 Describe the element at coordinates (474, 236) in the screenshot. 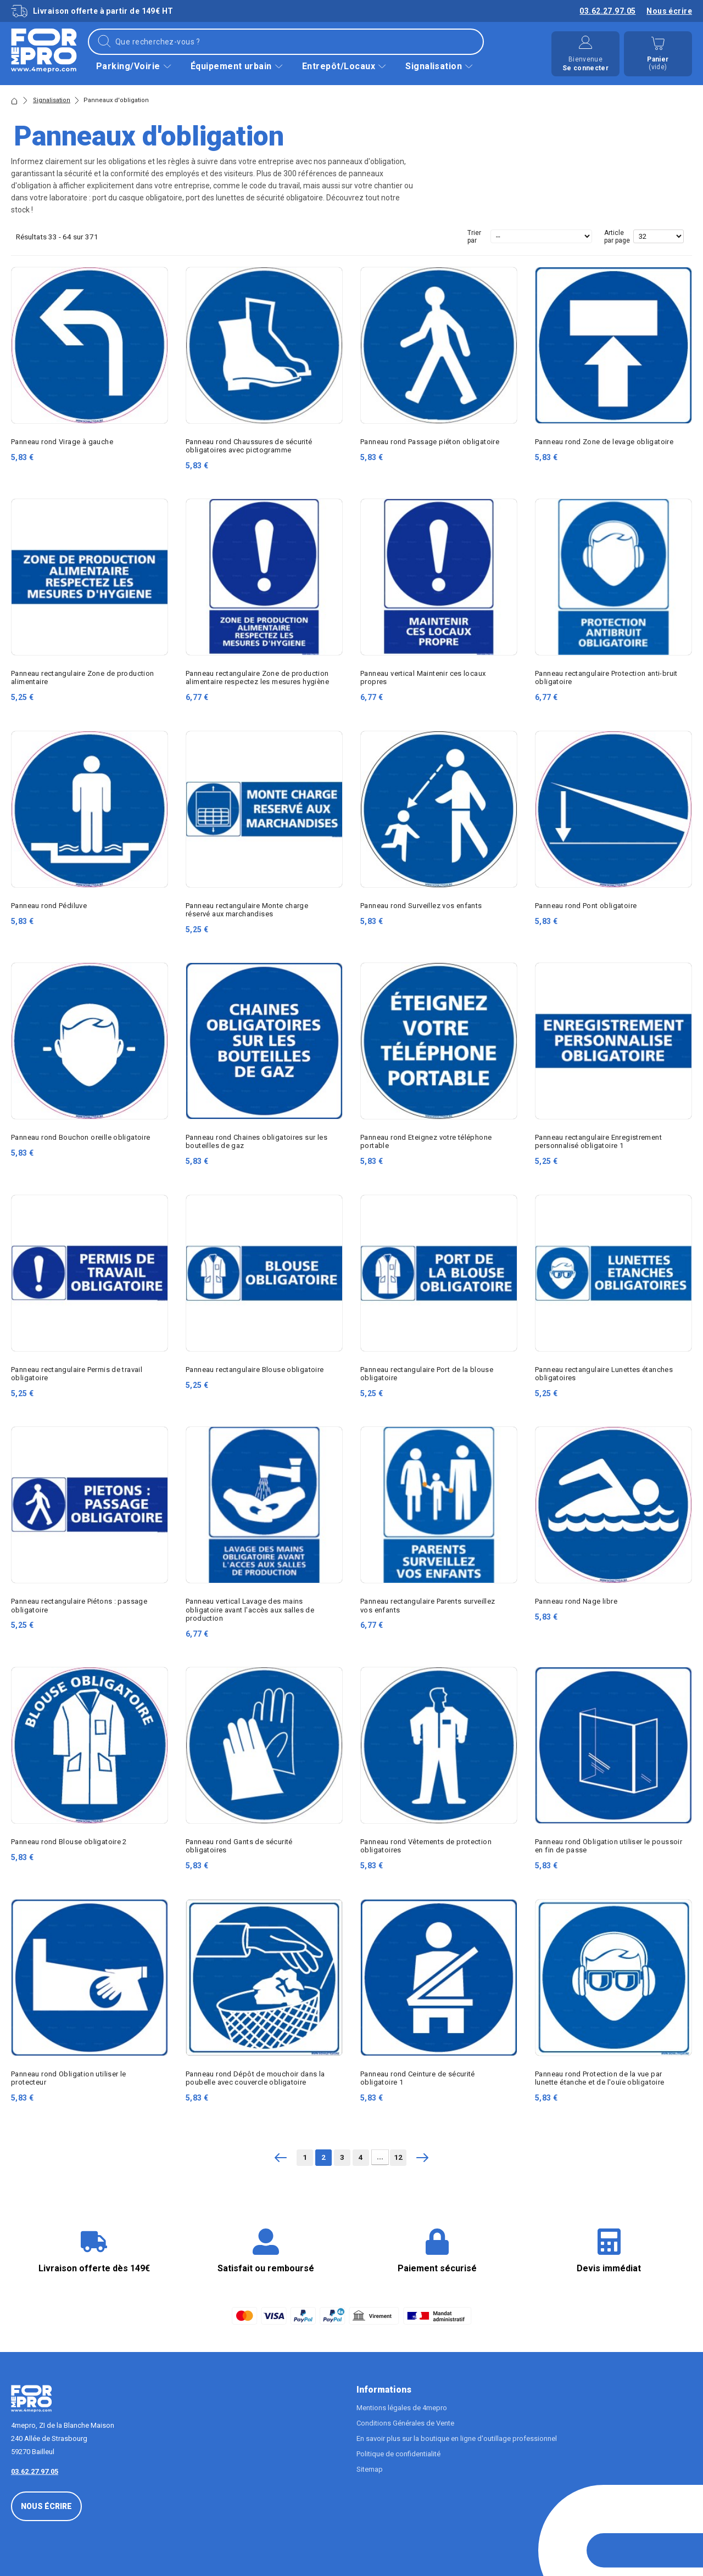

I see `Trier par` at that location.